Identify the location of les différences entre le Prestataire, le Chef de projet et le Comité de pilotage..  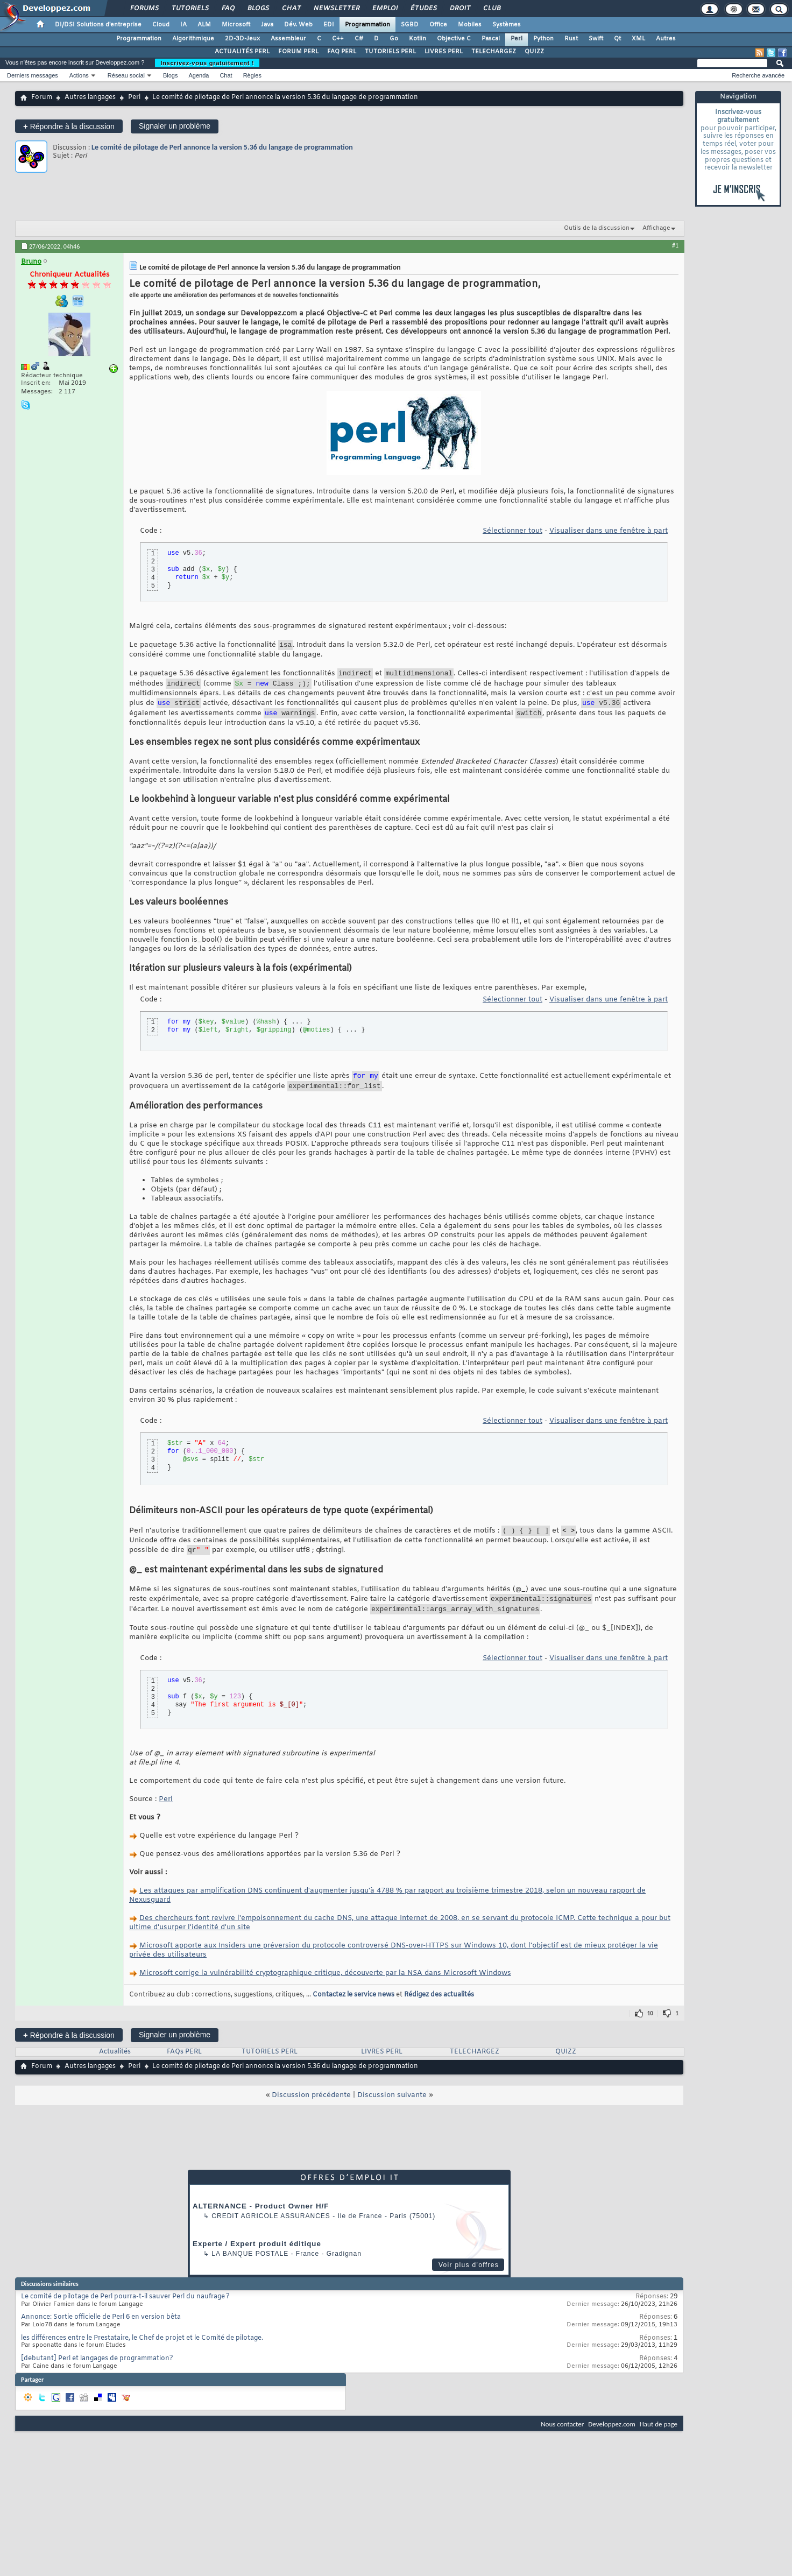
(142, 2356).